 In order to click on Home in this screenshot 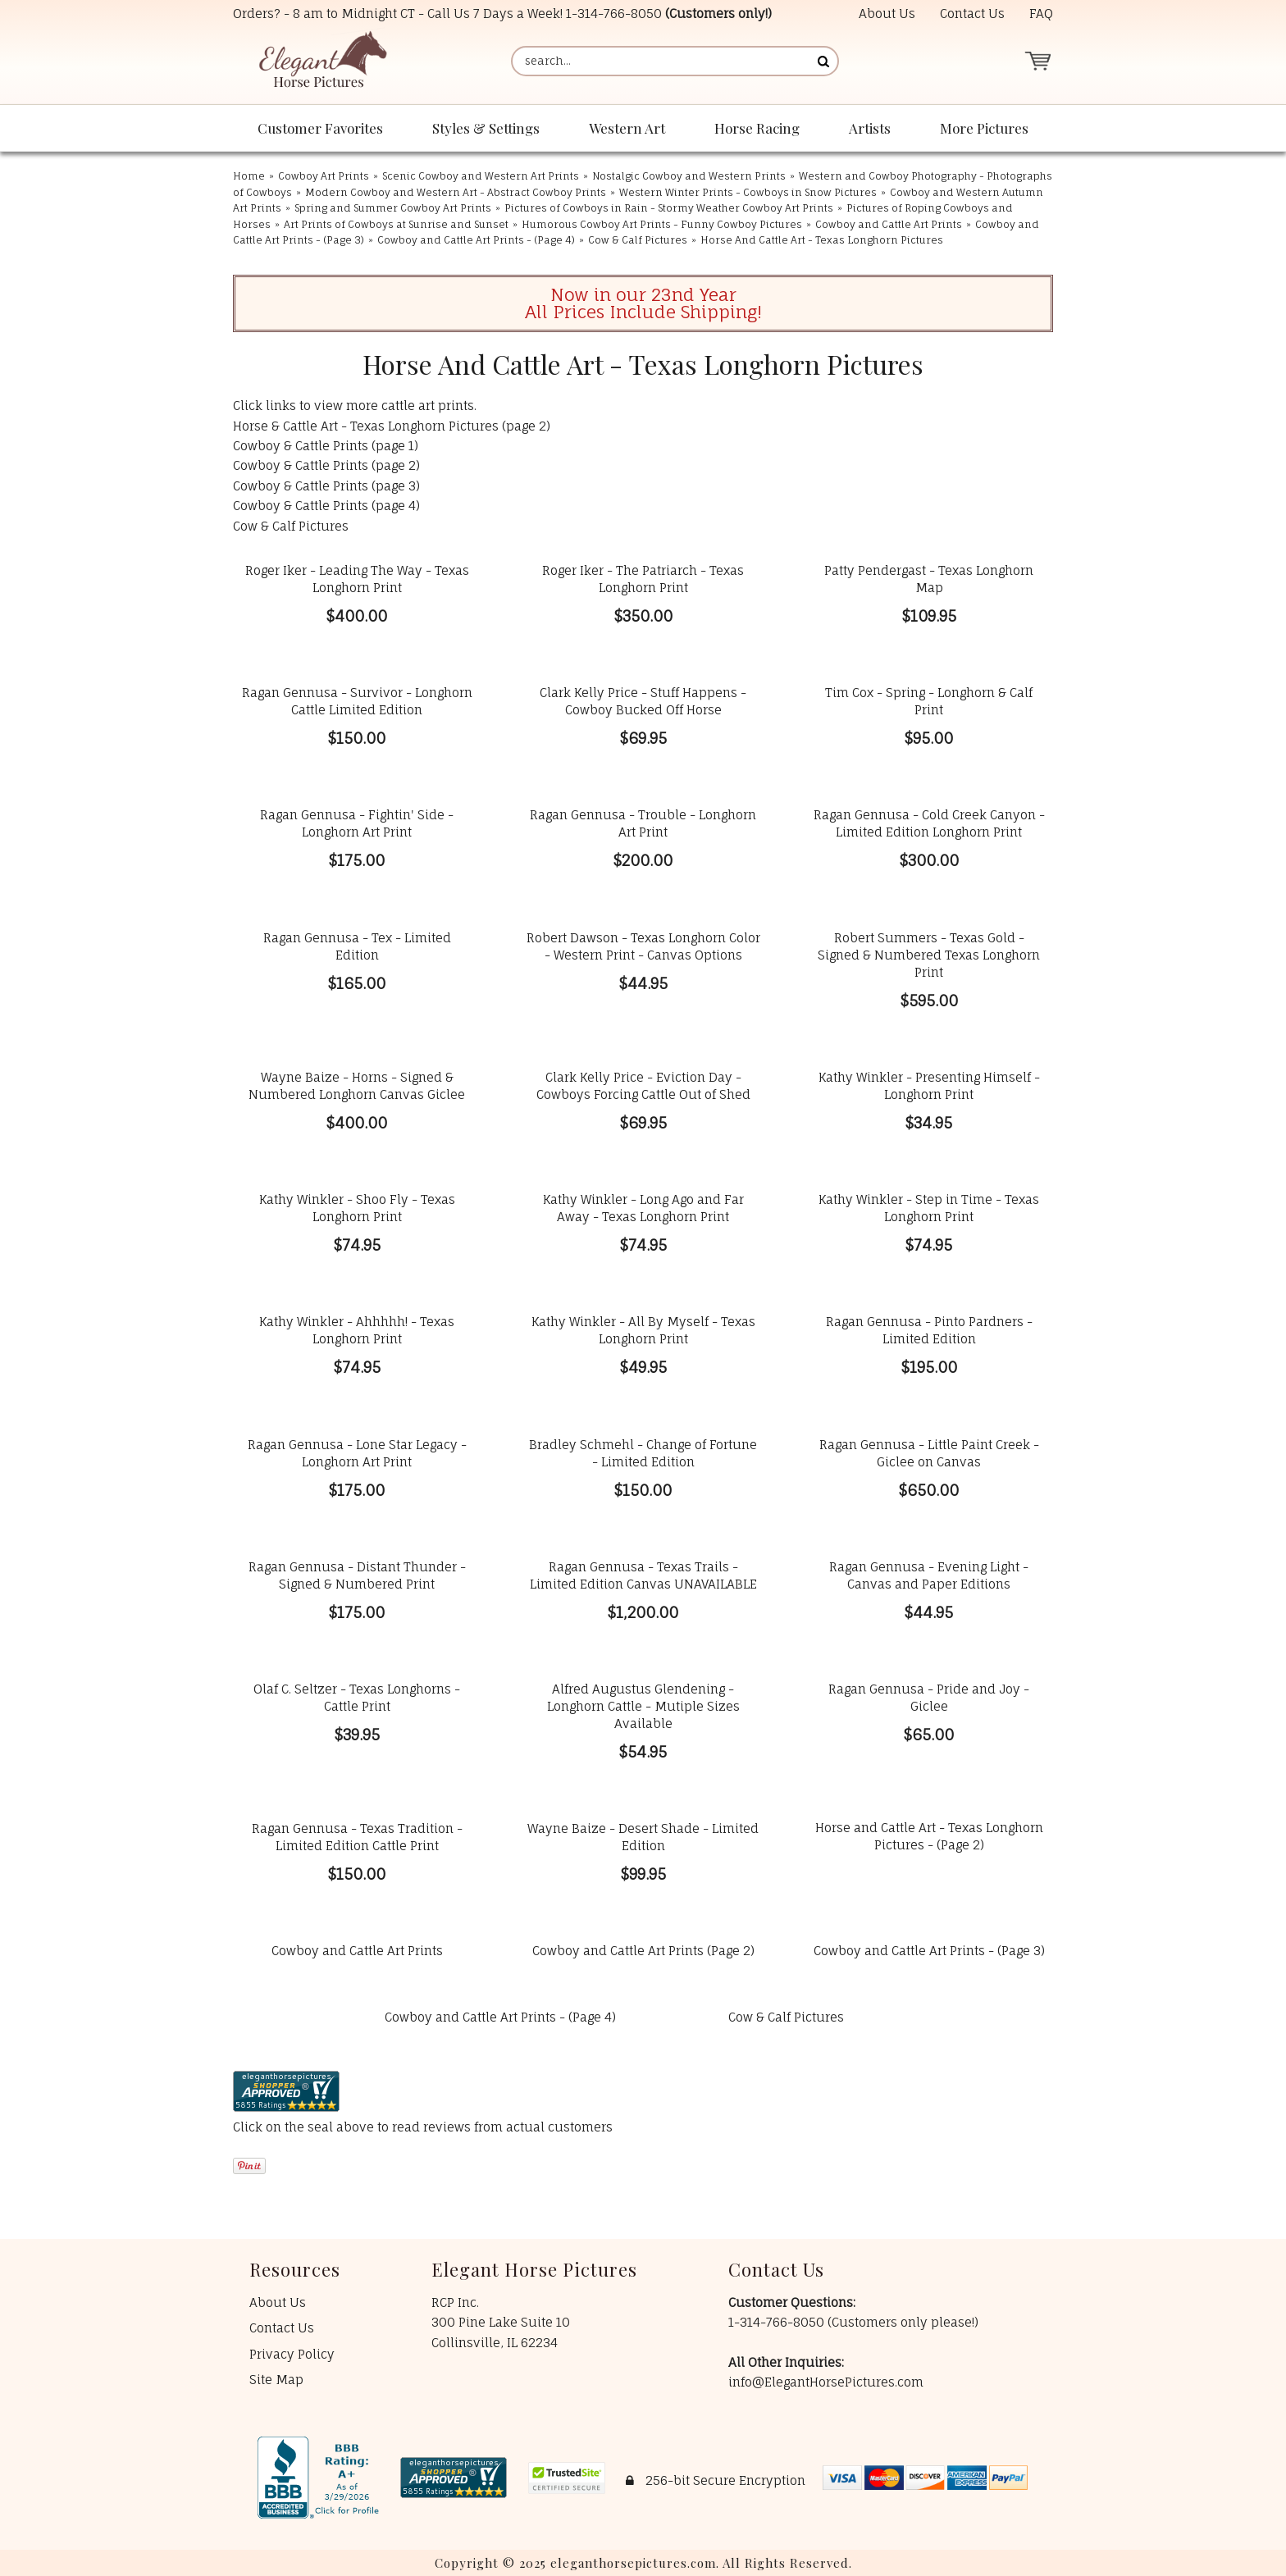, I will do `click(249, 176)`.